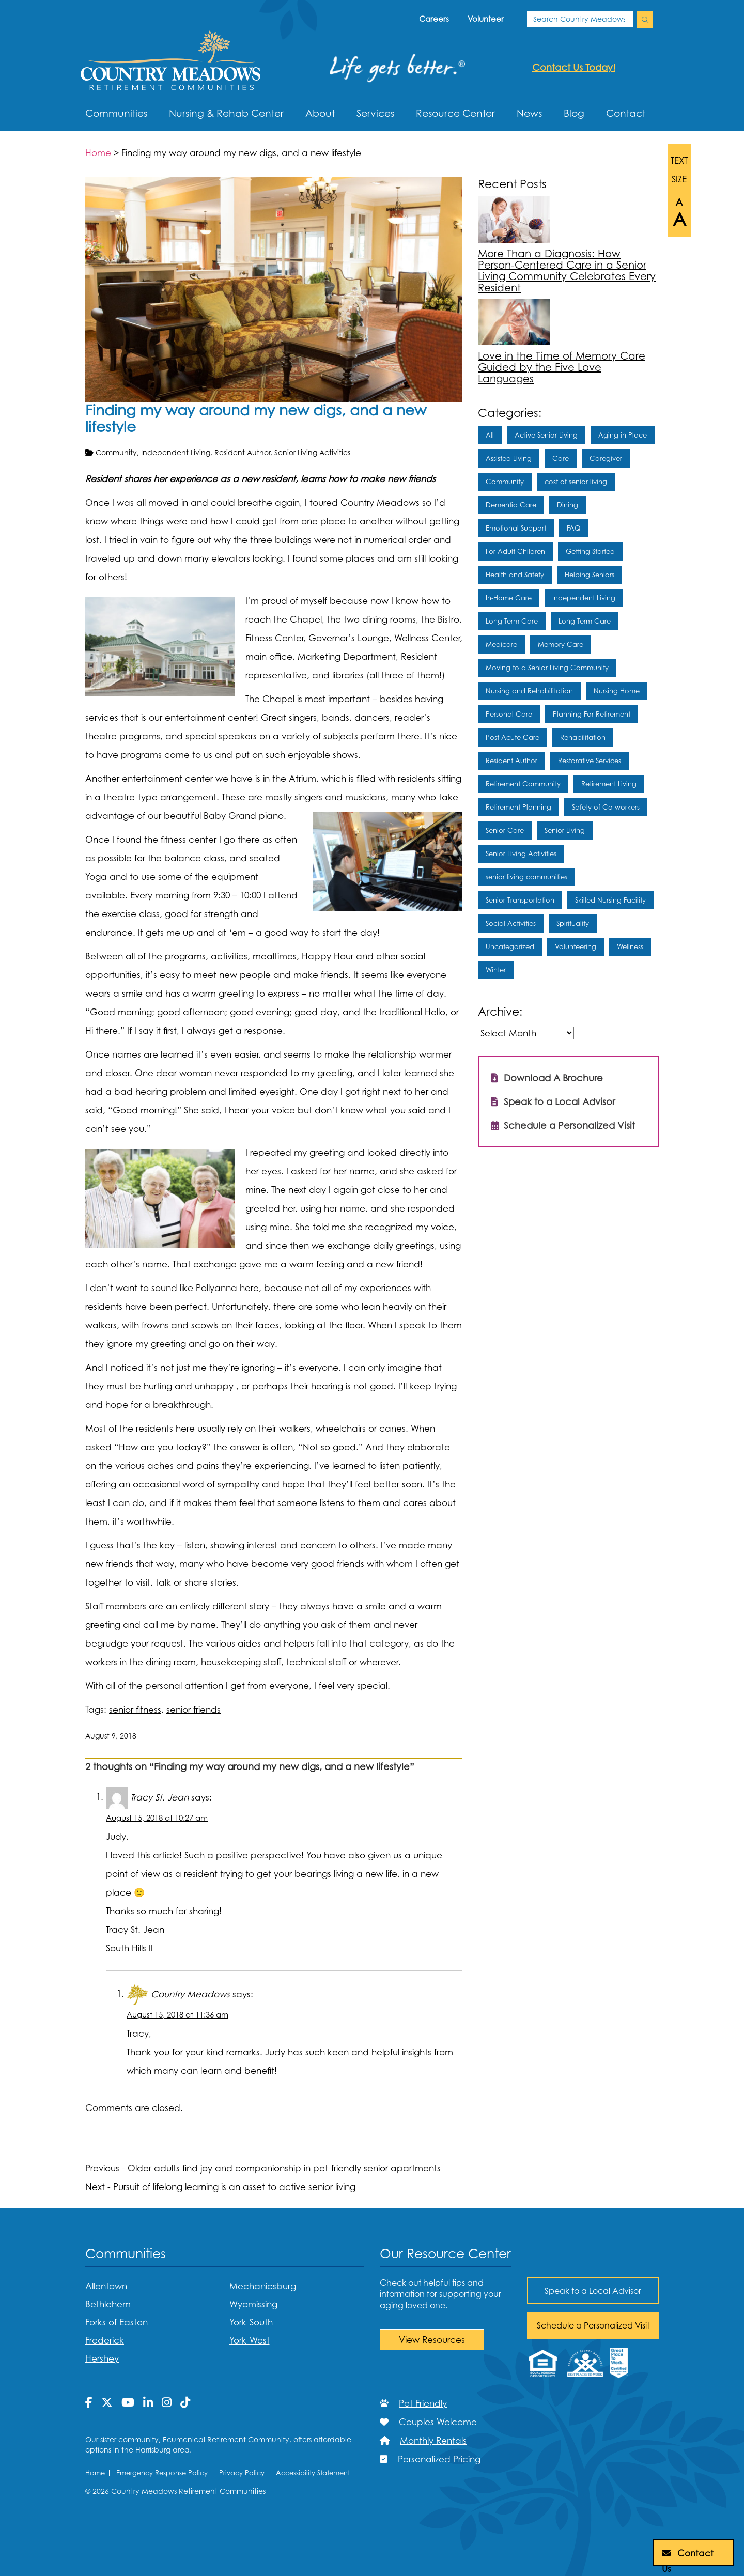  Describe the element at coordinates (249, 2340) in the screenshot. I see `York-West` at that location.